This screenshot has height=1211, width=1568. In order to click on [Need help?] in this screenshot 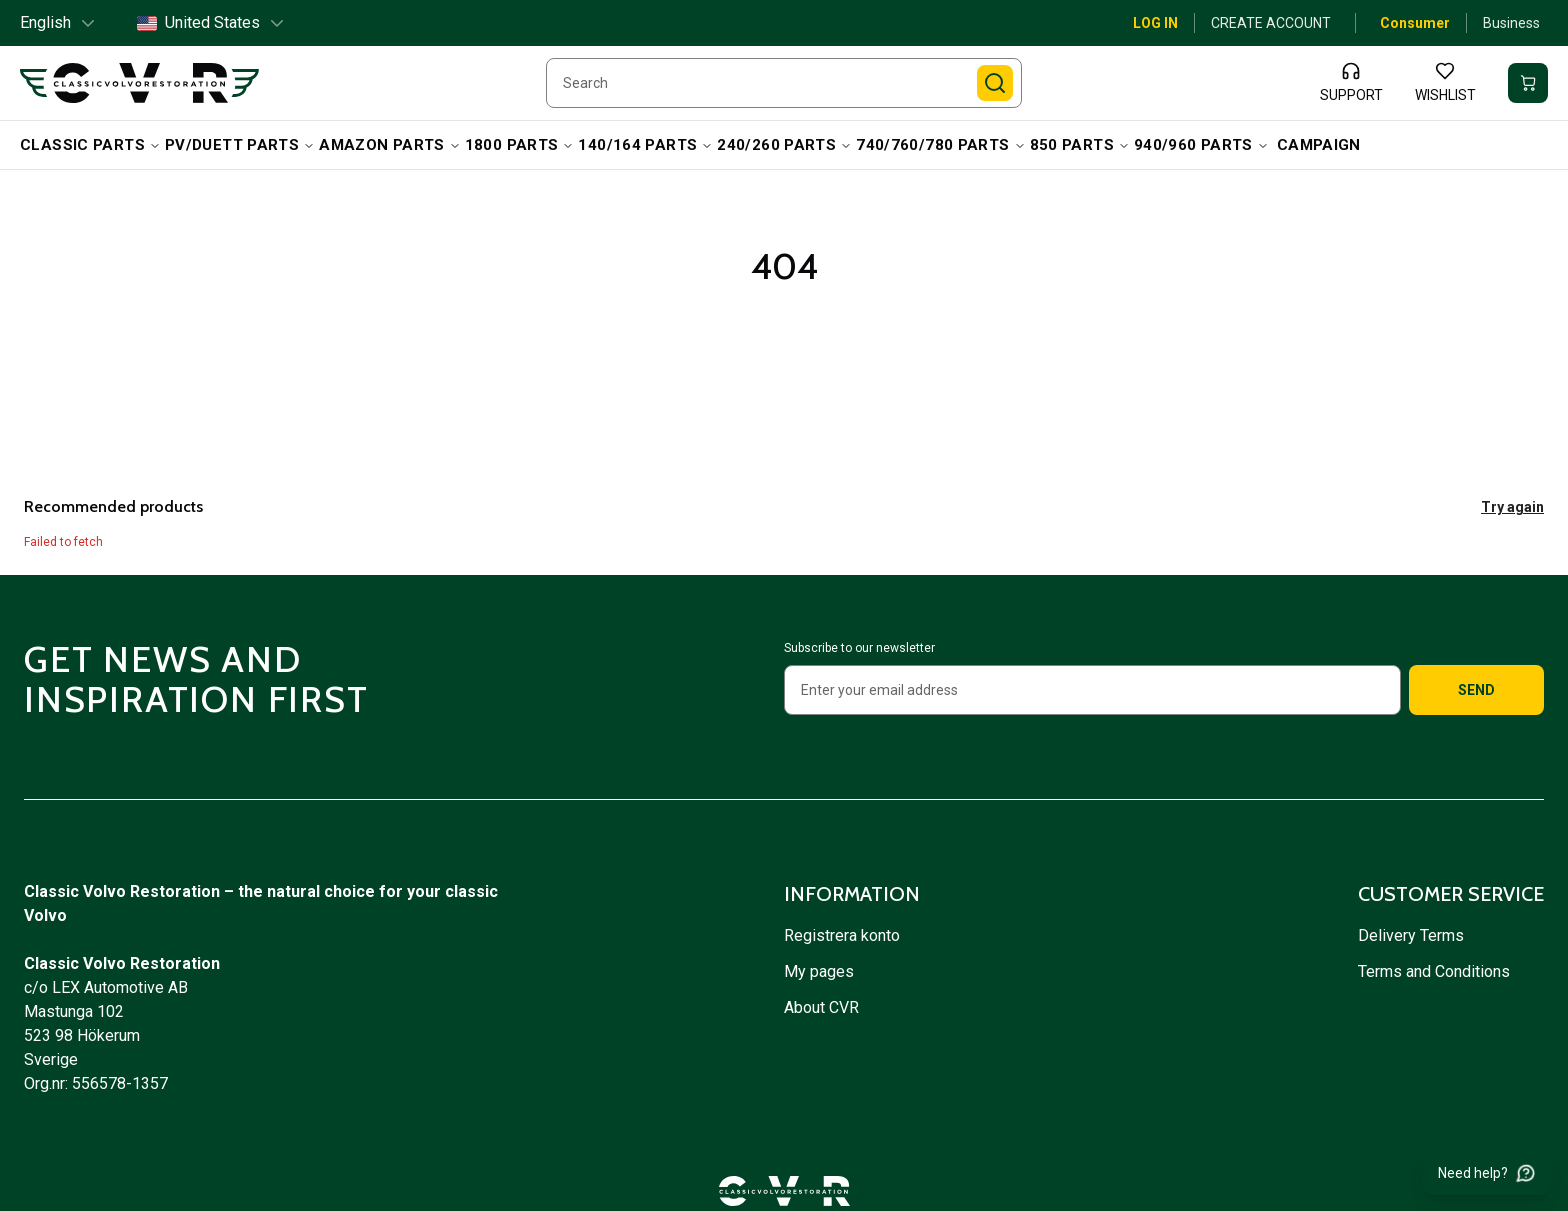, I will do `click(1487, 1173)`.